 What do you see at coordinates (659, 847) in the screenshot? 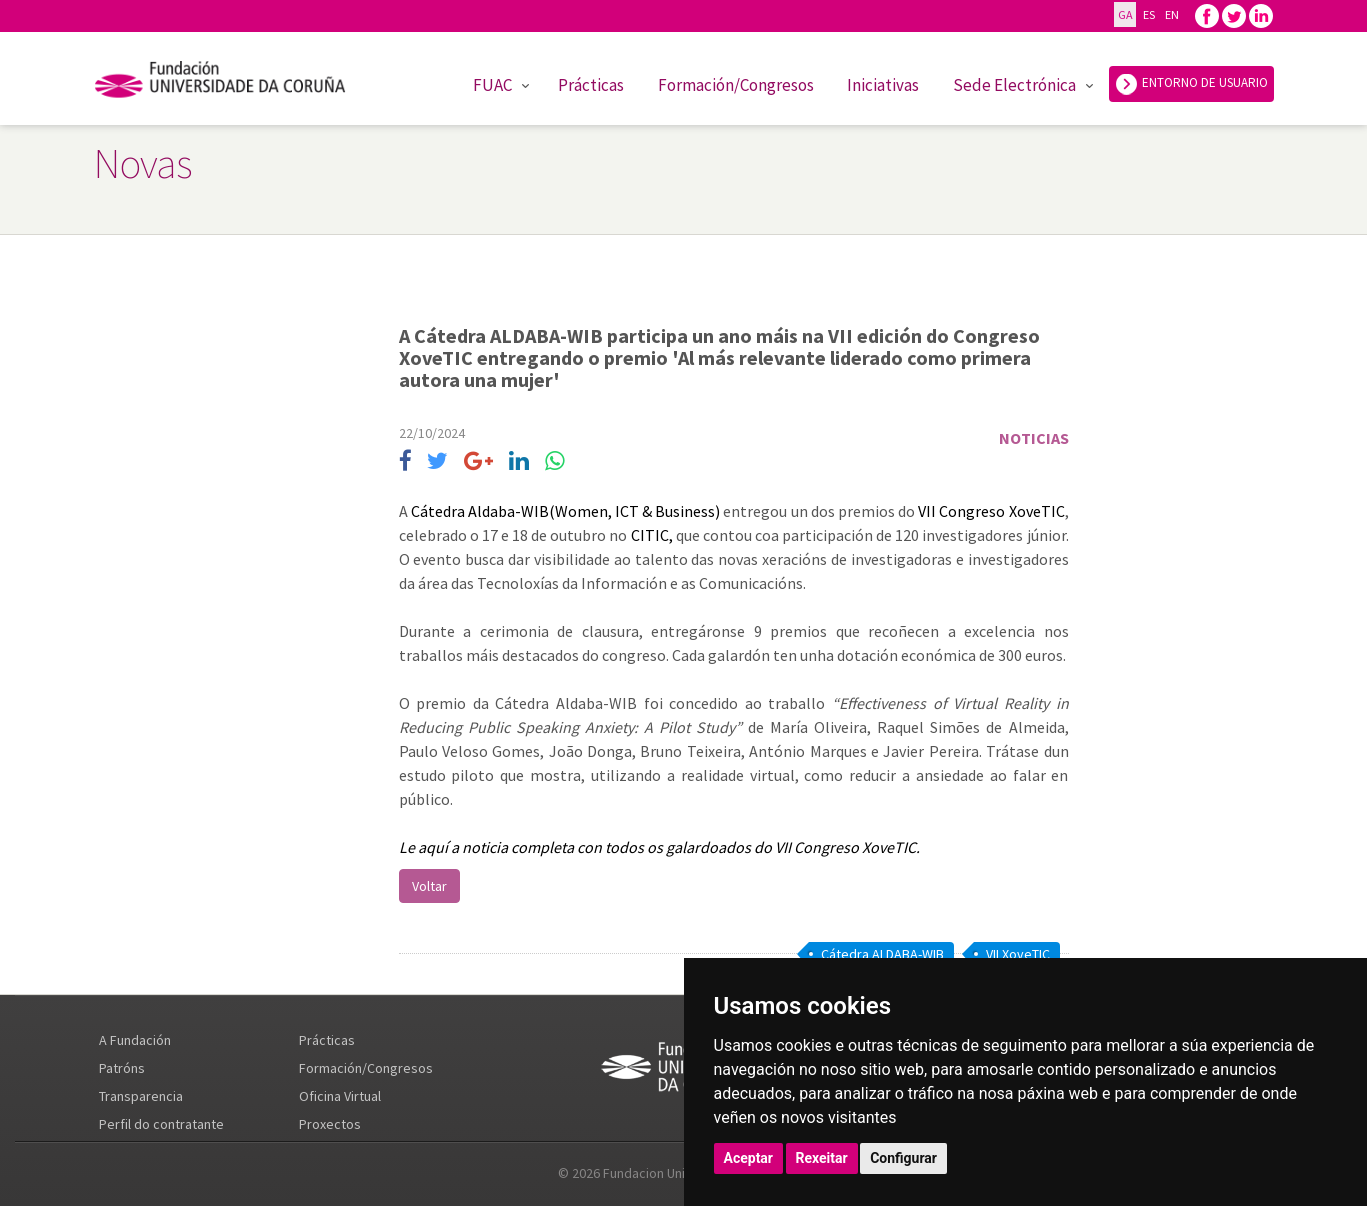
I see `Le aquí a noticia completa con todos os galardoados do VII Congreso XoveTIC.` at bounding box center [659, 847].